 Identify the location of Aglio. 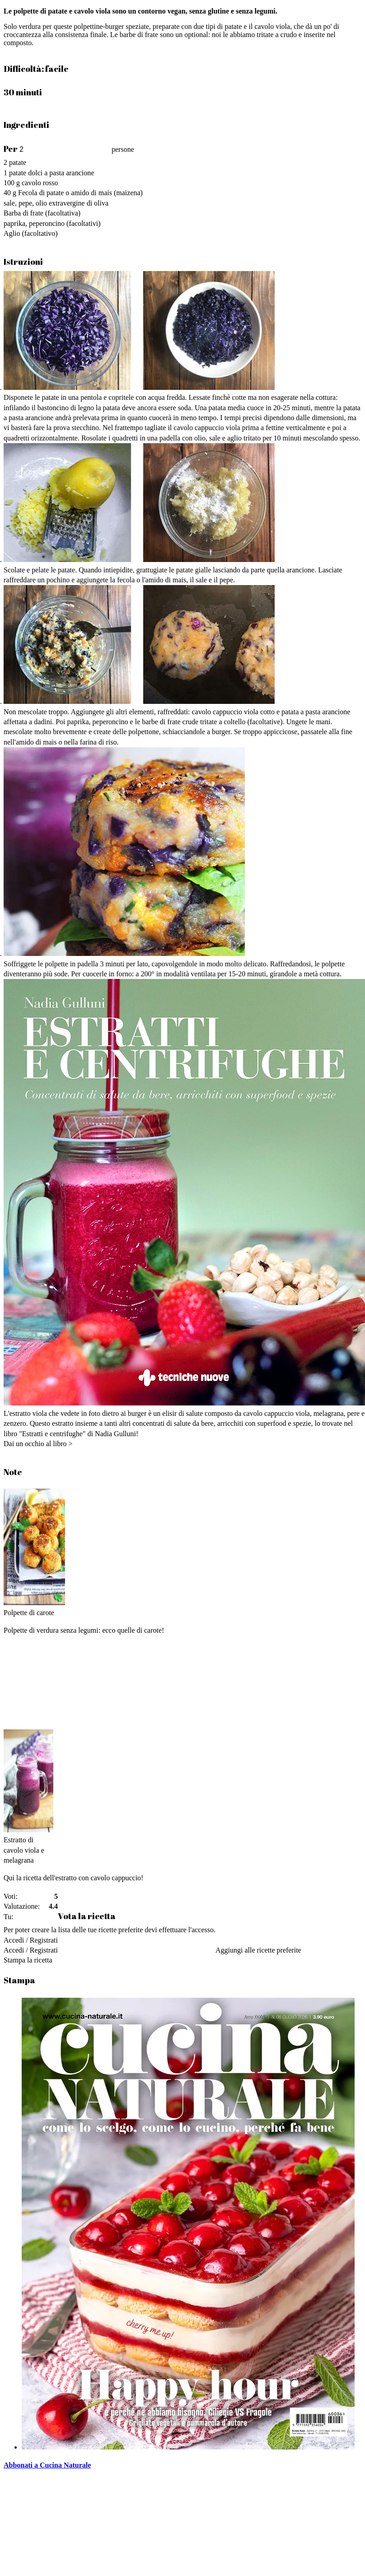
(12, 233).